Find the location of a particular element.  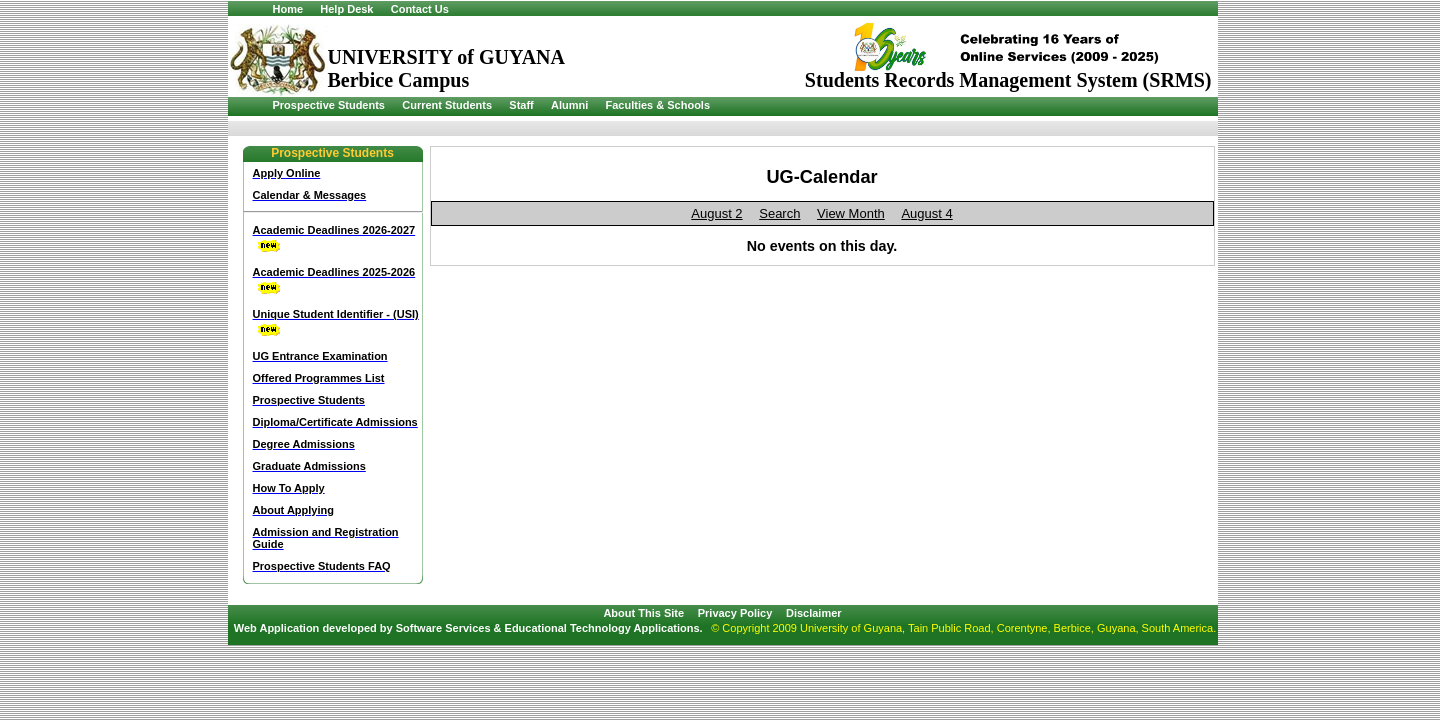

Prospective Students is located at coordinates (329, 105).